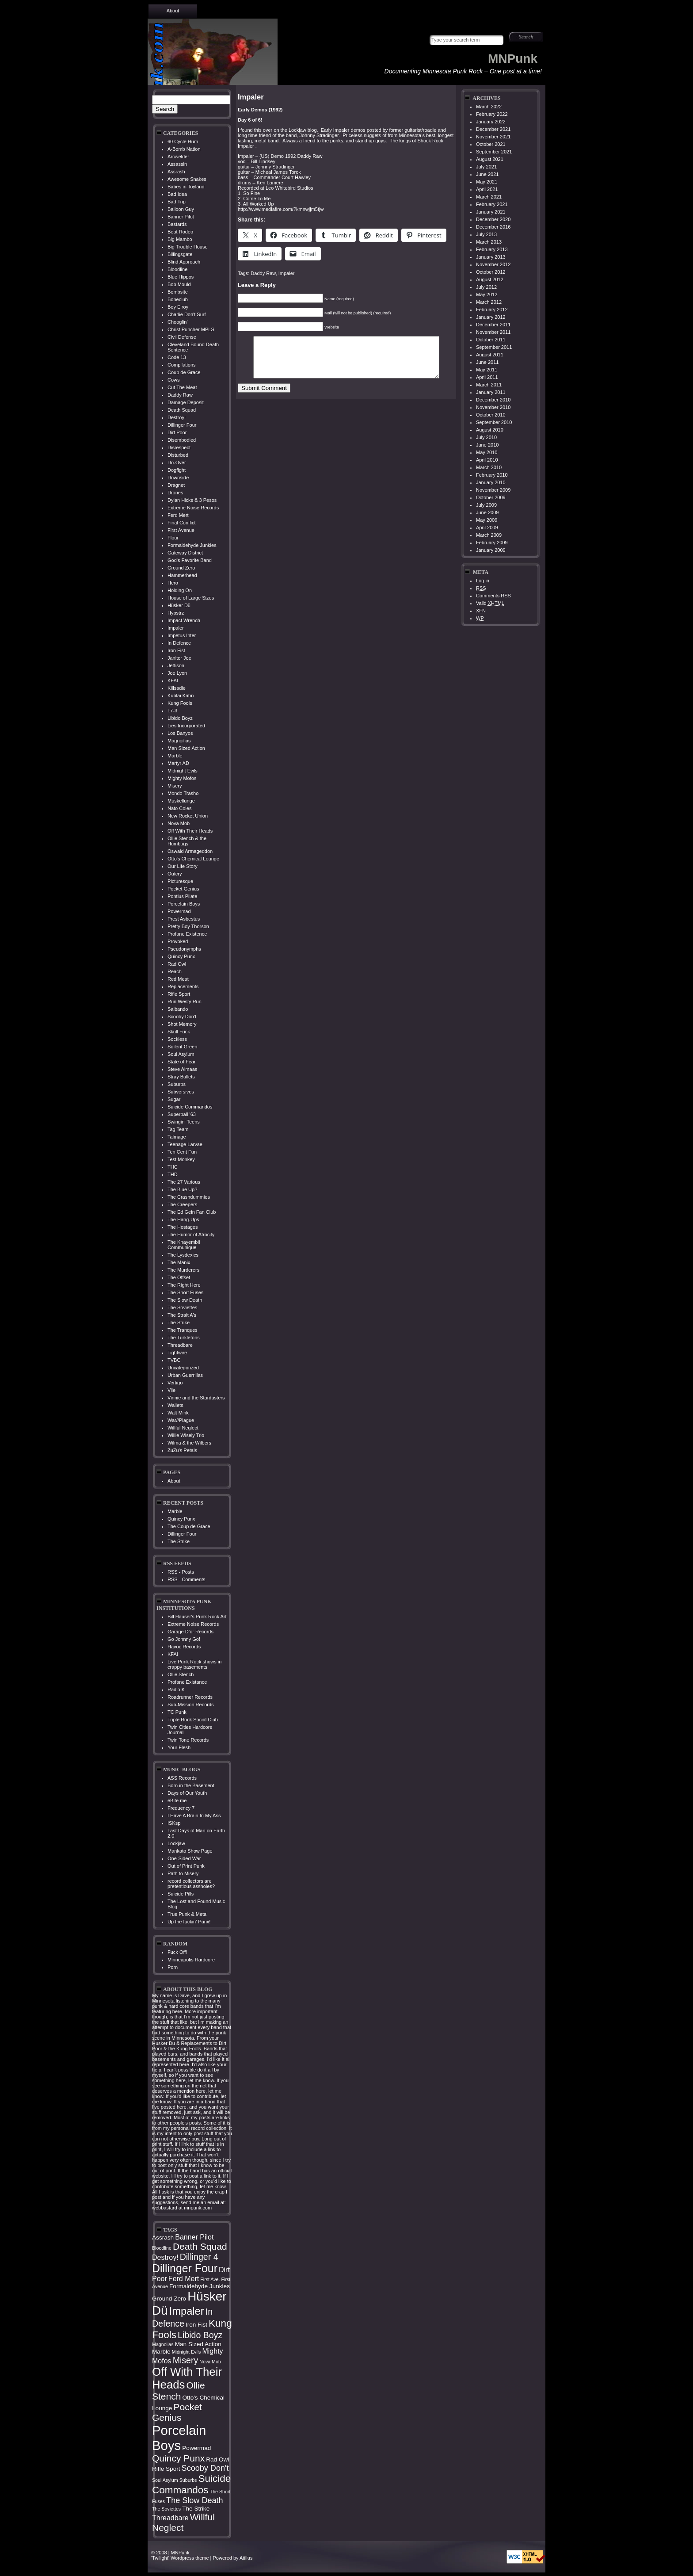 This screenshot has width=693, height=2576. What do you see at coordinates (486, 520) in the screenshot?
I see `May 2009` at bounding box center [486, 520].